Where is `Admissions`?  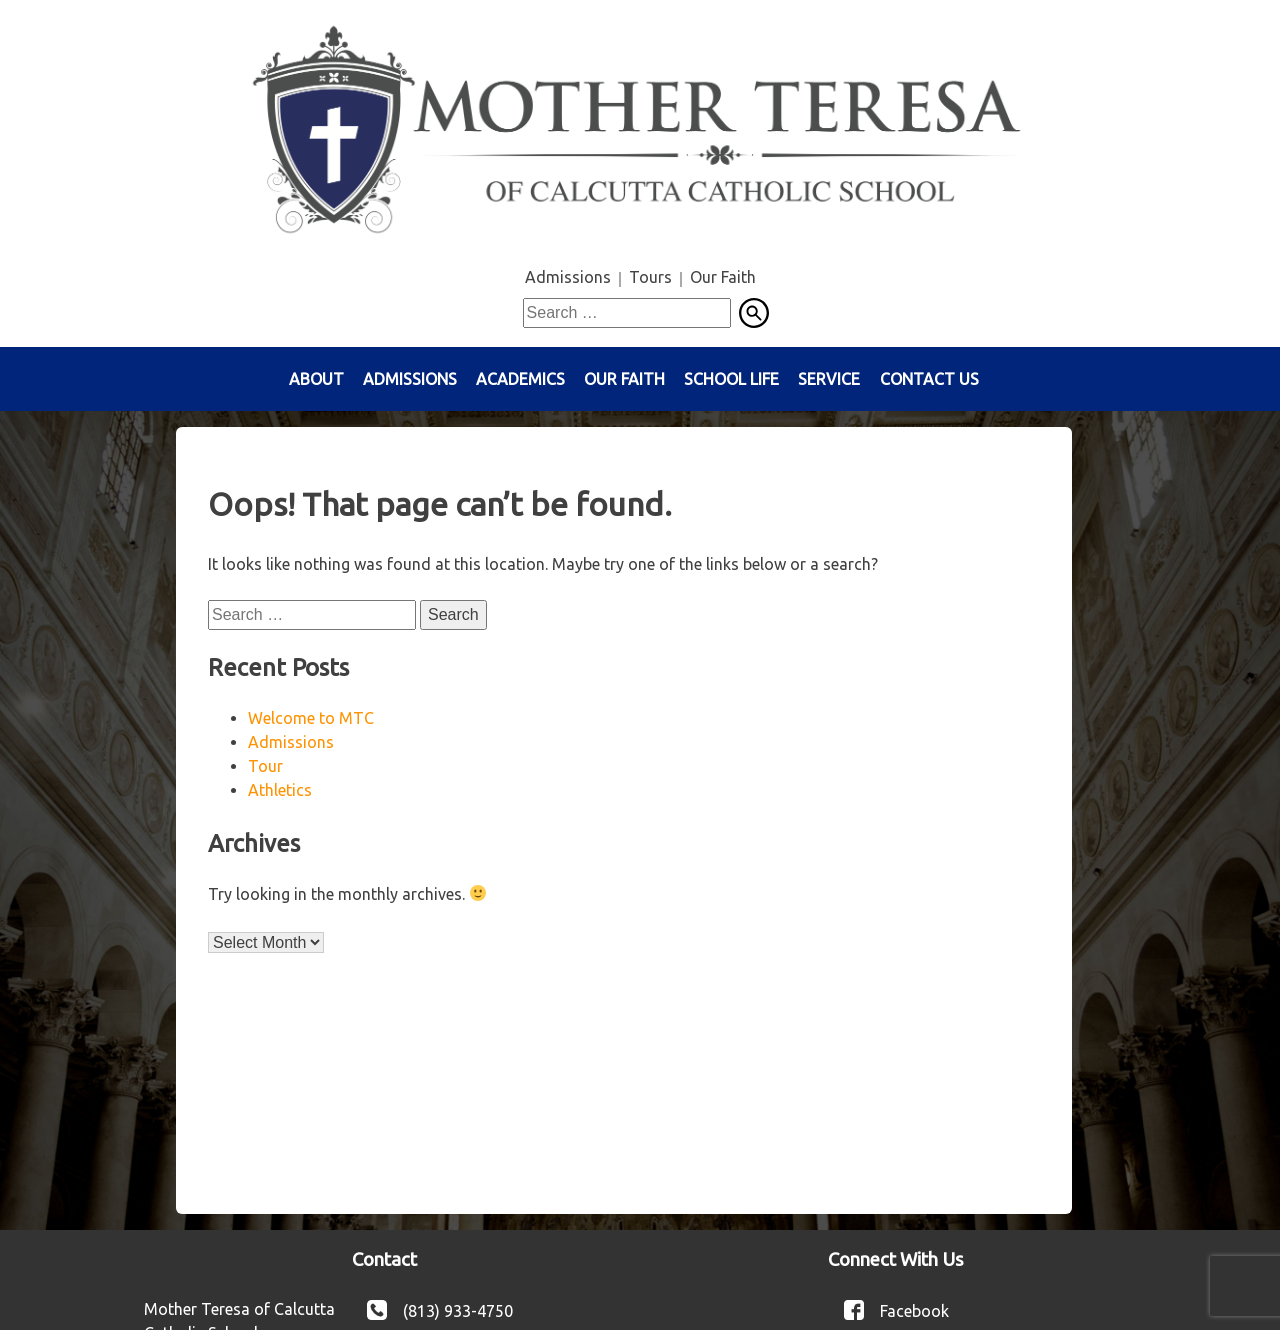 Admissions is located at coordinates (568, 277).